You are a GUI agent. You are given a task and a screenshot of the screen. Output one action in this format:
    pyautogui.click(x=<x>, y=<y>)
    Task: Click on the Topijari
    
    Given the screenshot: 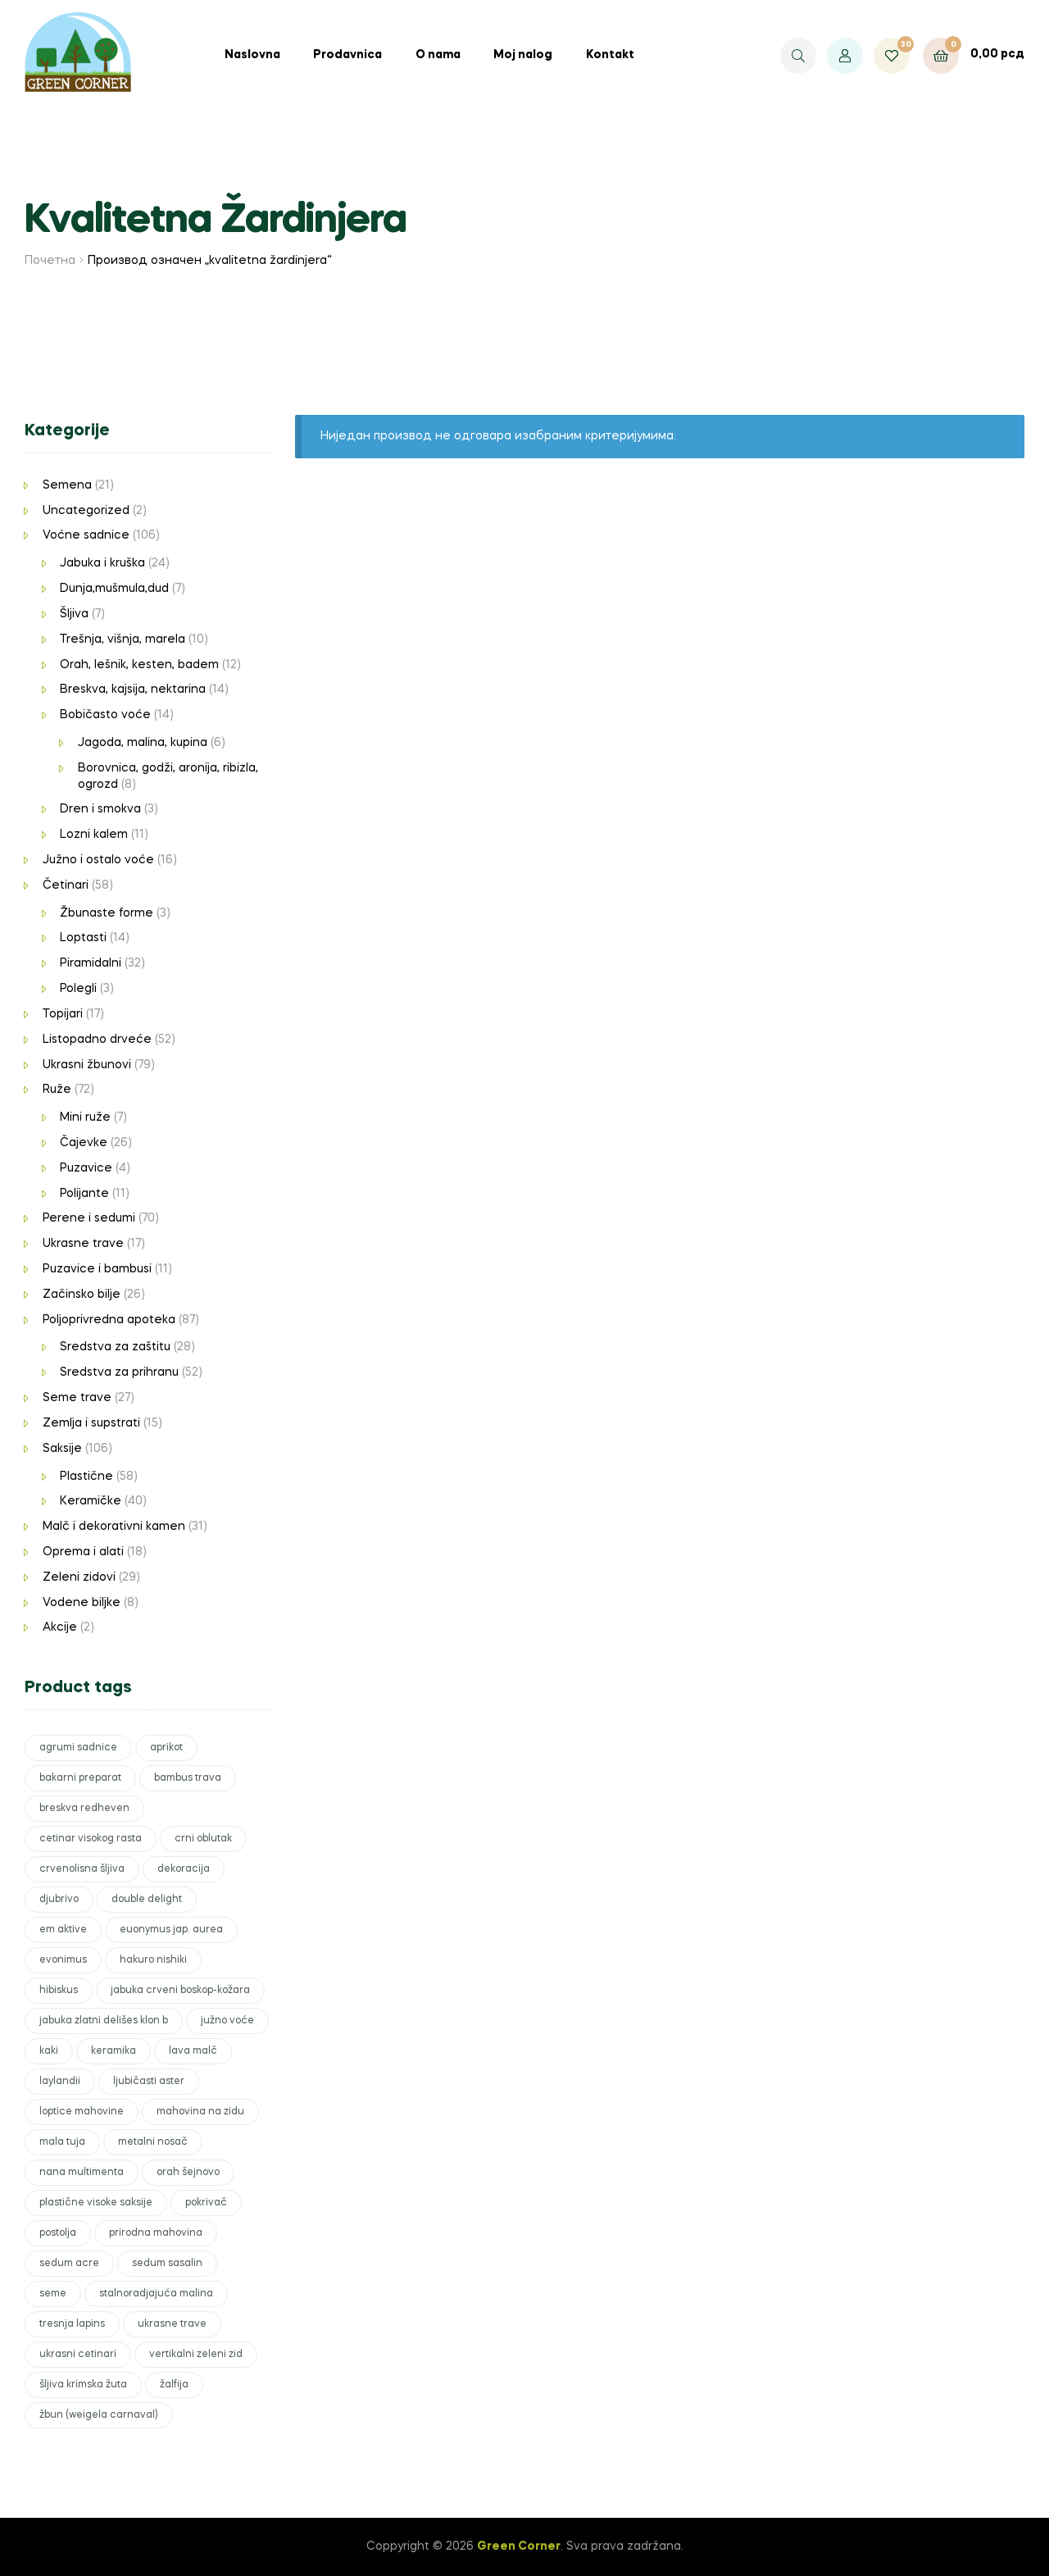 What is the action you would take?
    pyautogui.click(x=63, y=1014)
    